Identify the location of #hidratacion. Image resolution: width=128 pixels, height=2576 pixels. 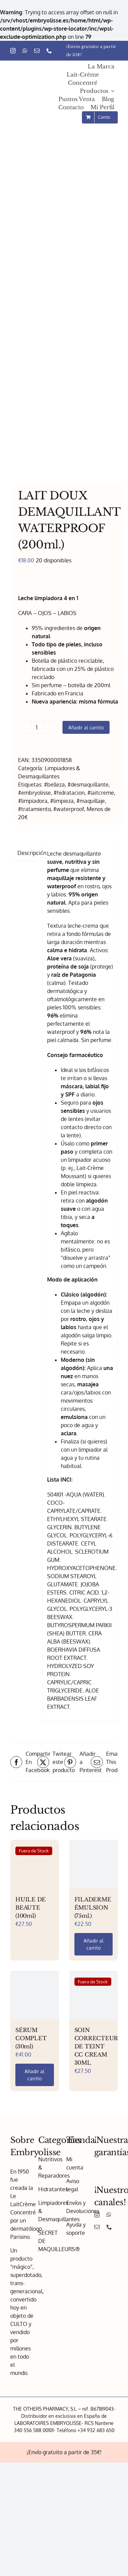
(69, 792).